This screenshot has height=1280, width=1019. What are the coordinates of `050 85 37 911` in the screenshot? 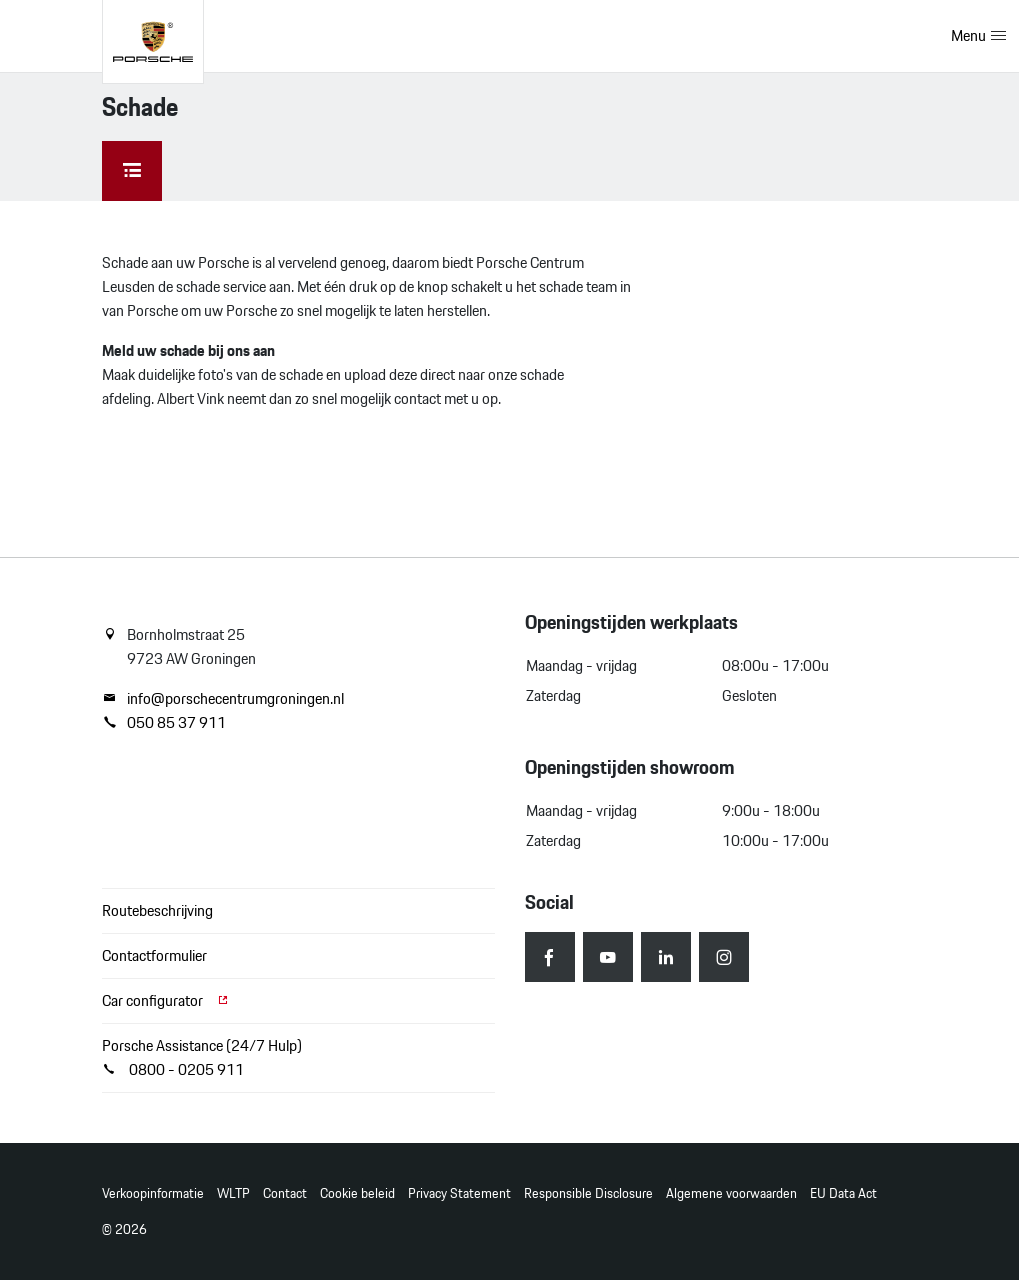 It's located at (164, 723).